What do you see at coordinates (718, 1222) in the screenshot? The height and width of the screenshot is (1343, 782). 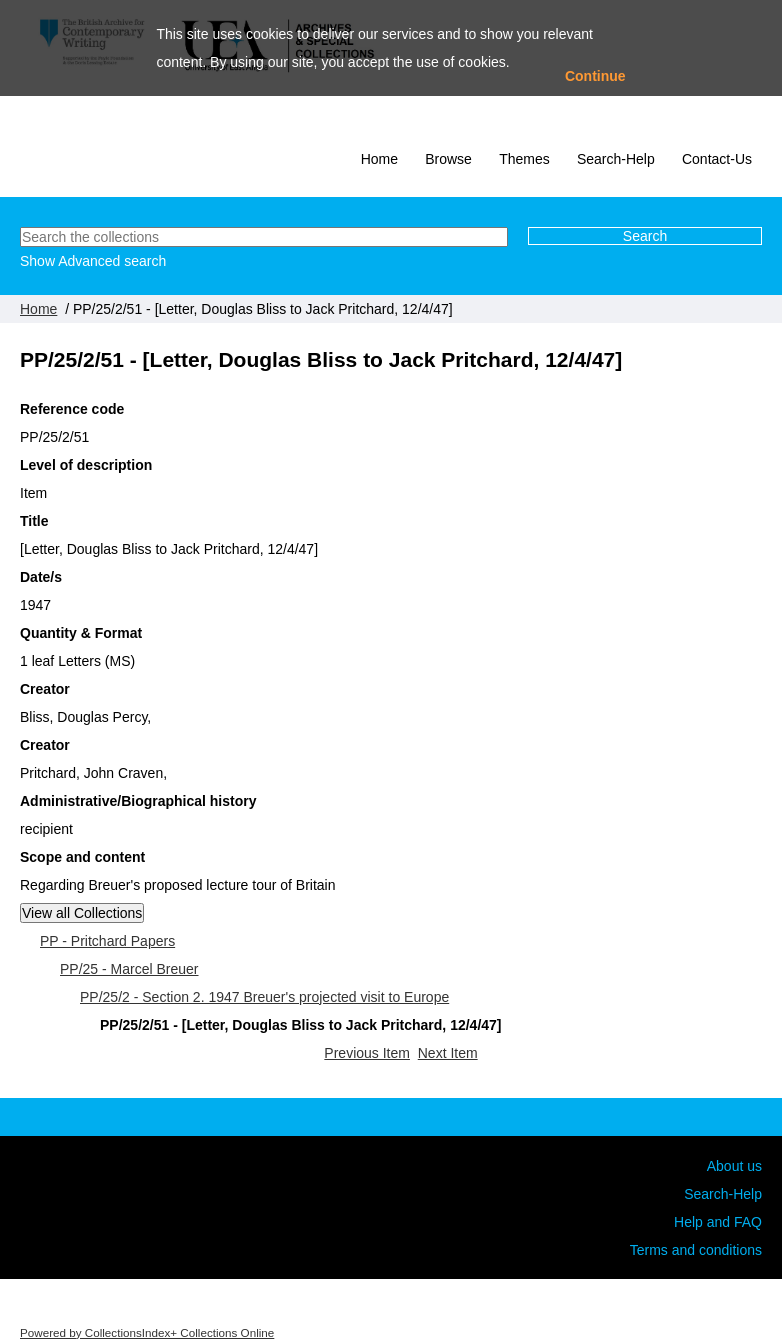 I see `Help and FAQ` at bounding box center [718, 1222].